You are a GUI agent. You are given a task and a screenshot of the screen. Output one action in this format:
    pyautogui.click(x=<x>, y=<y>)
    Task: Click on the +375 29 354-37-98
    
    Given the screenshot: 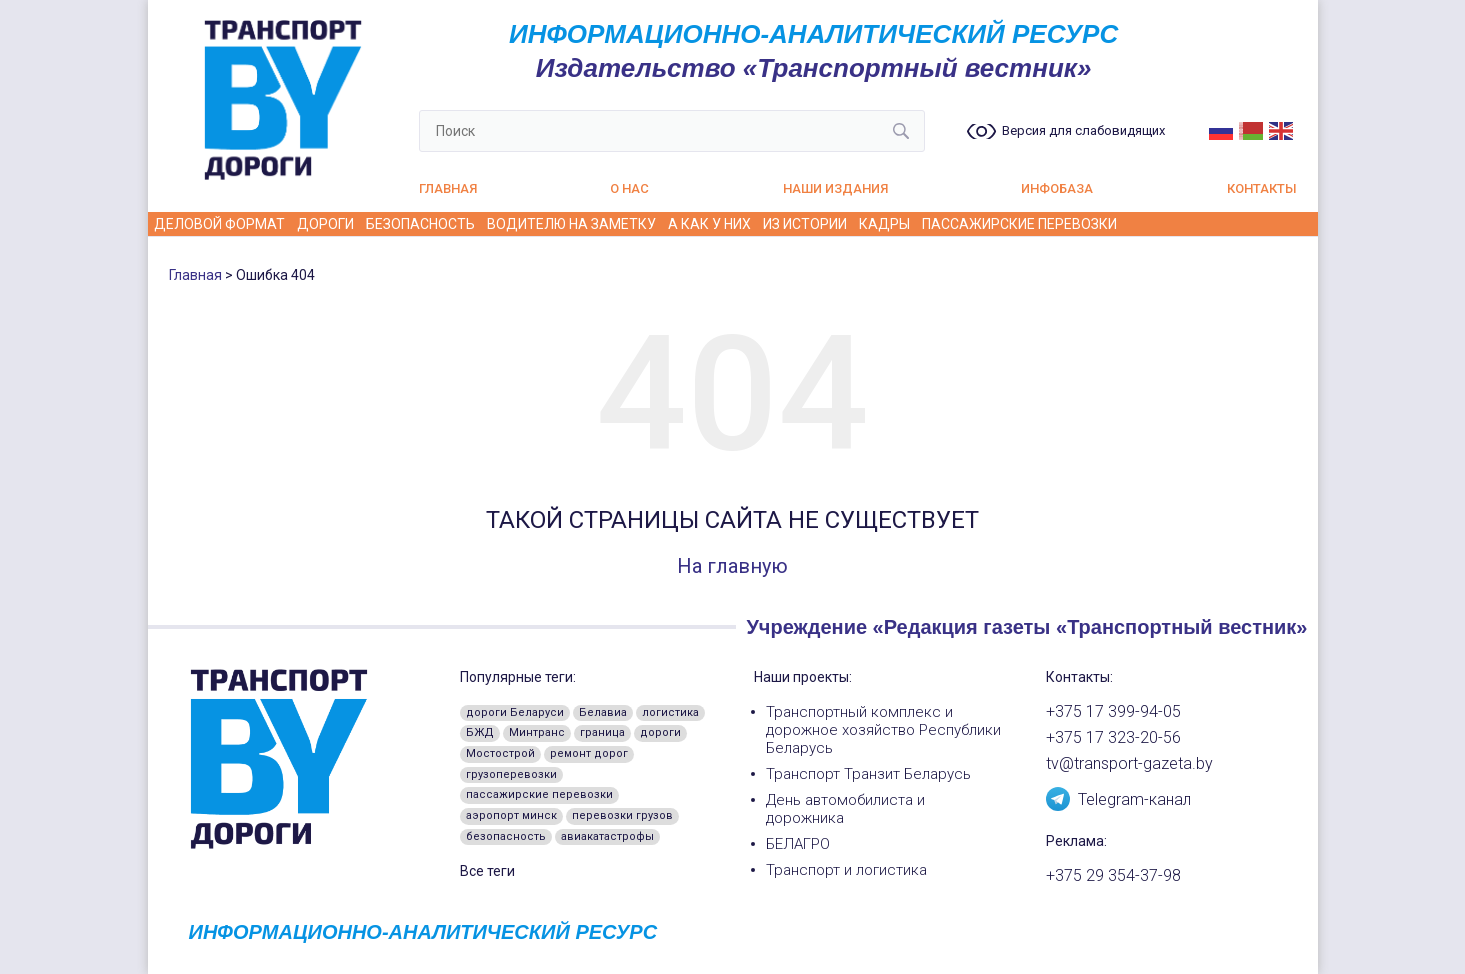 What is the action you would take?
    pyautogui.click(x=1113, y=876)
    